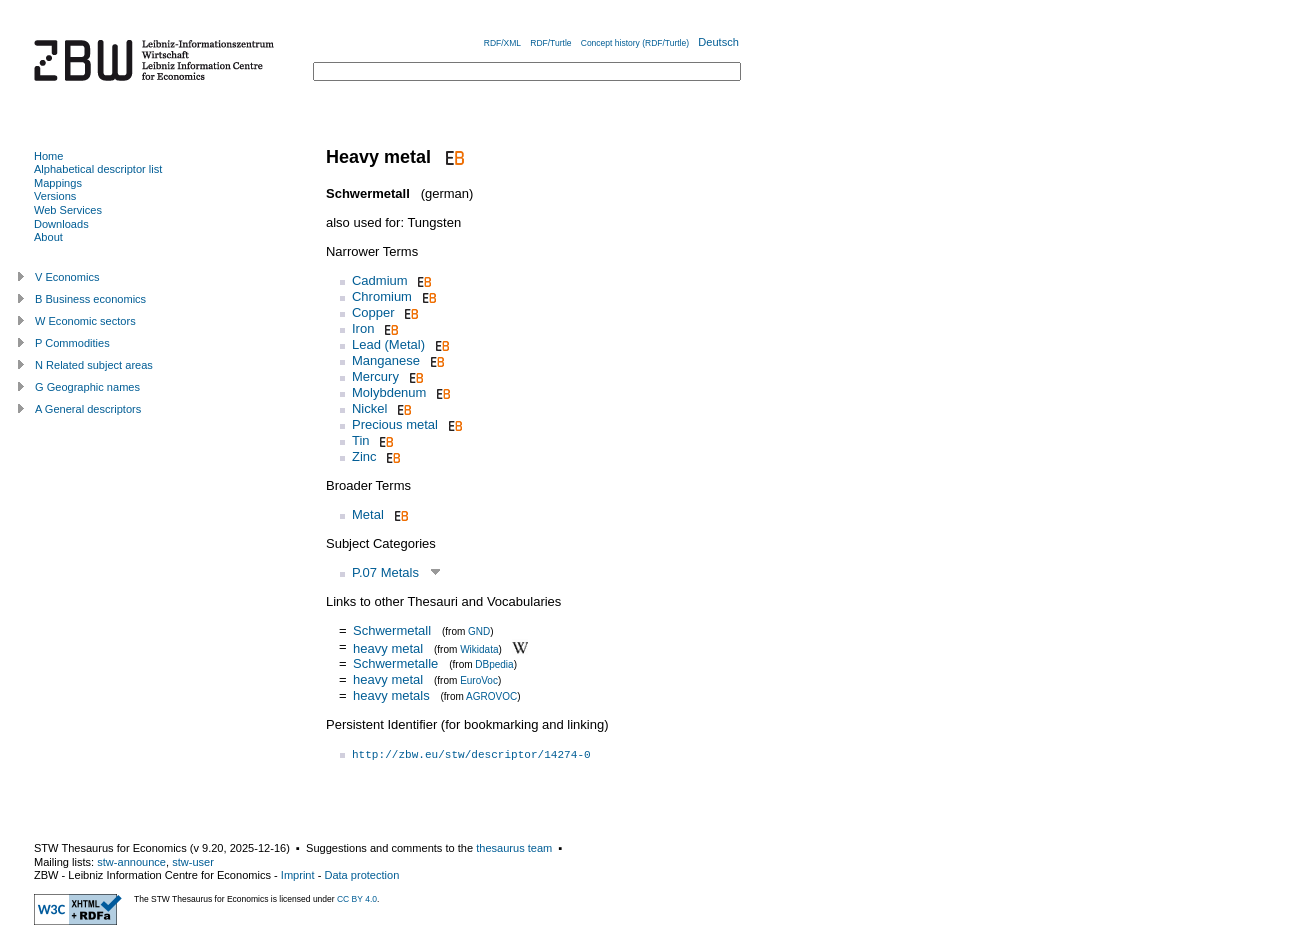 The width and height of the screenshot is (1291, 929). I want to click on Lead (Metal), so click(388, 344).